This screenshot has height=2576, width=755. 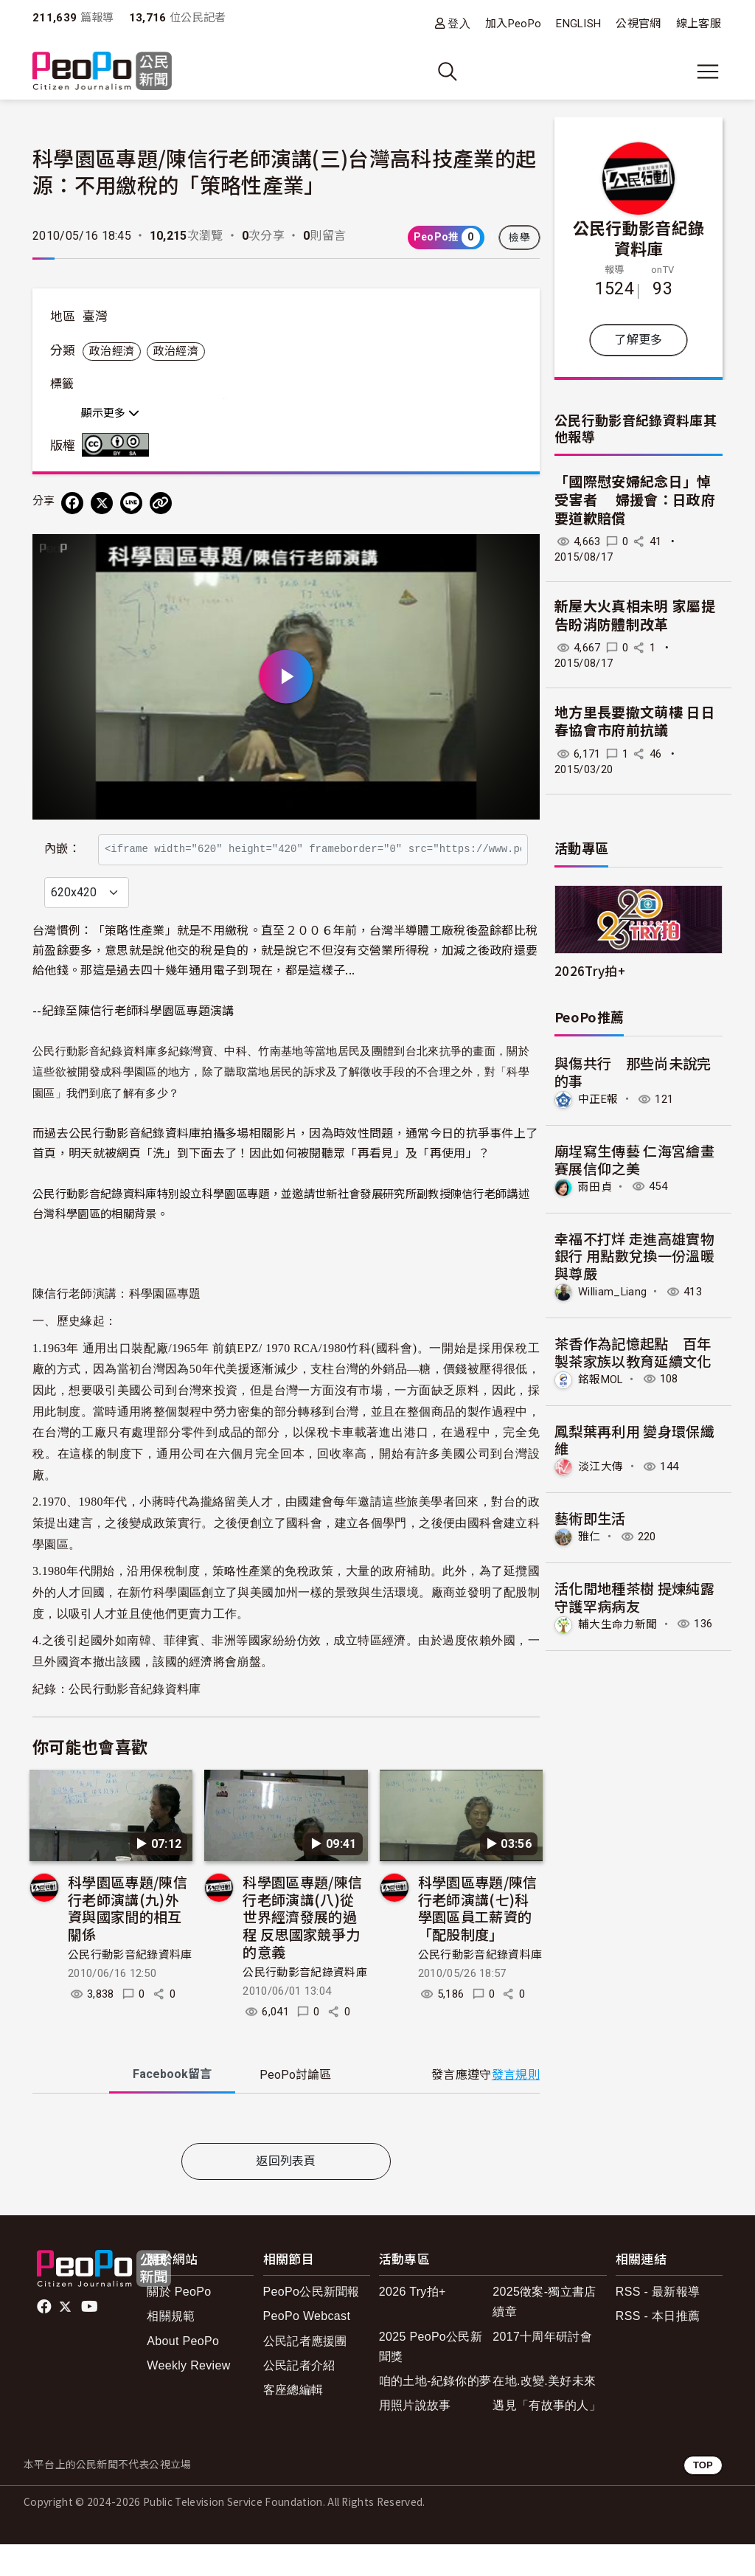 I want to click on 輔大生命力新聞, so click(x=617, y=1623).